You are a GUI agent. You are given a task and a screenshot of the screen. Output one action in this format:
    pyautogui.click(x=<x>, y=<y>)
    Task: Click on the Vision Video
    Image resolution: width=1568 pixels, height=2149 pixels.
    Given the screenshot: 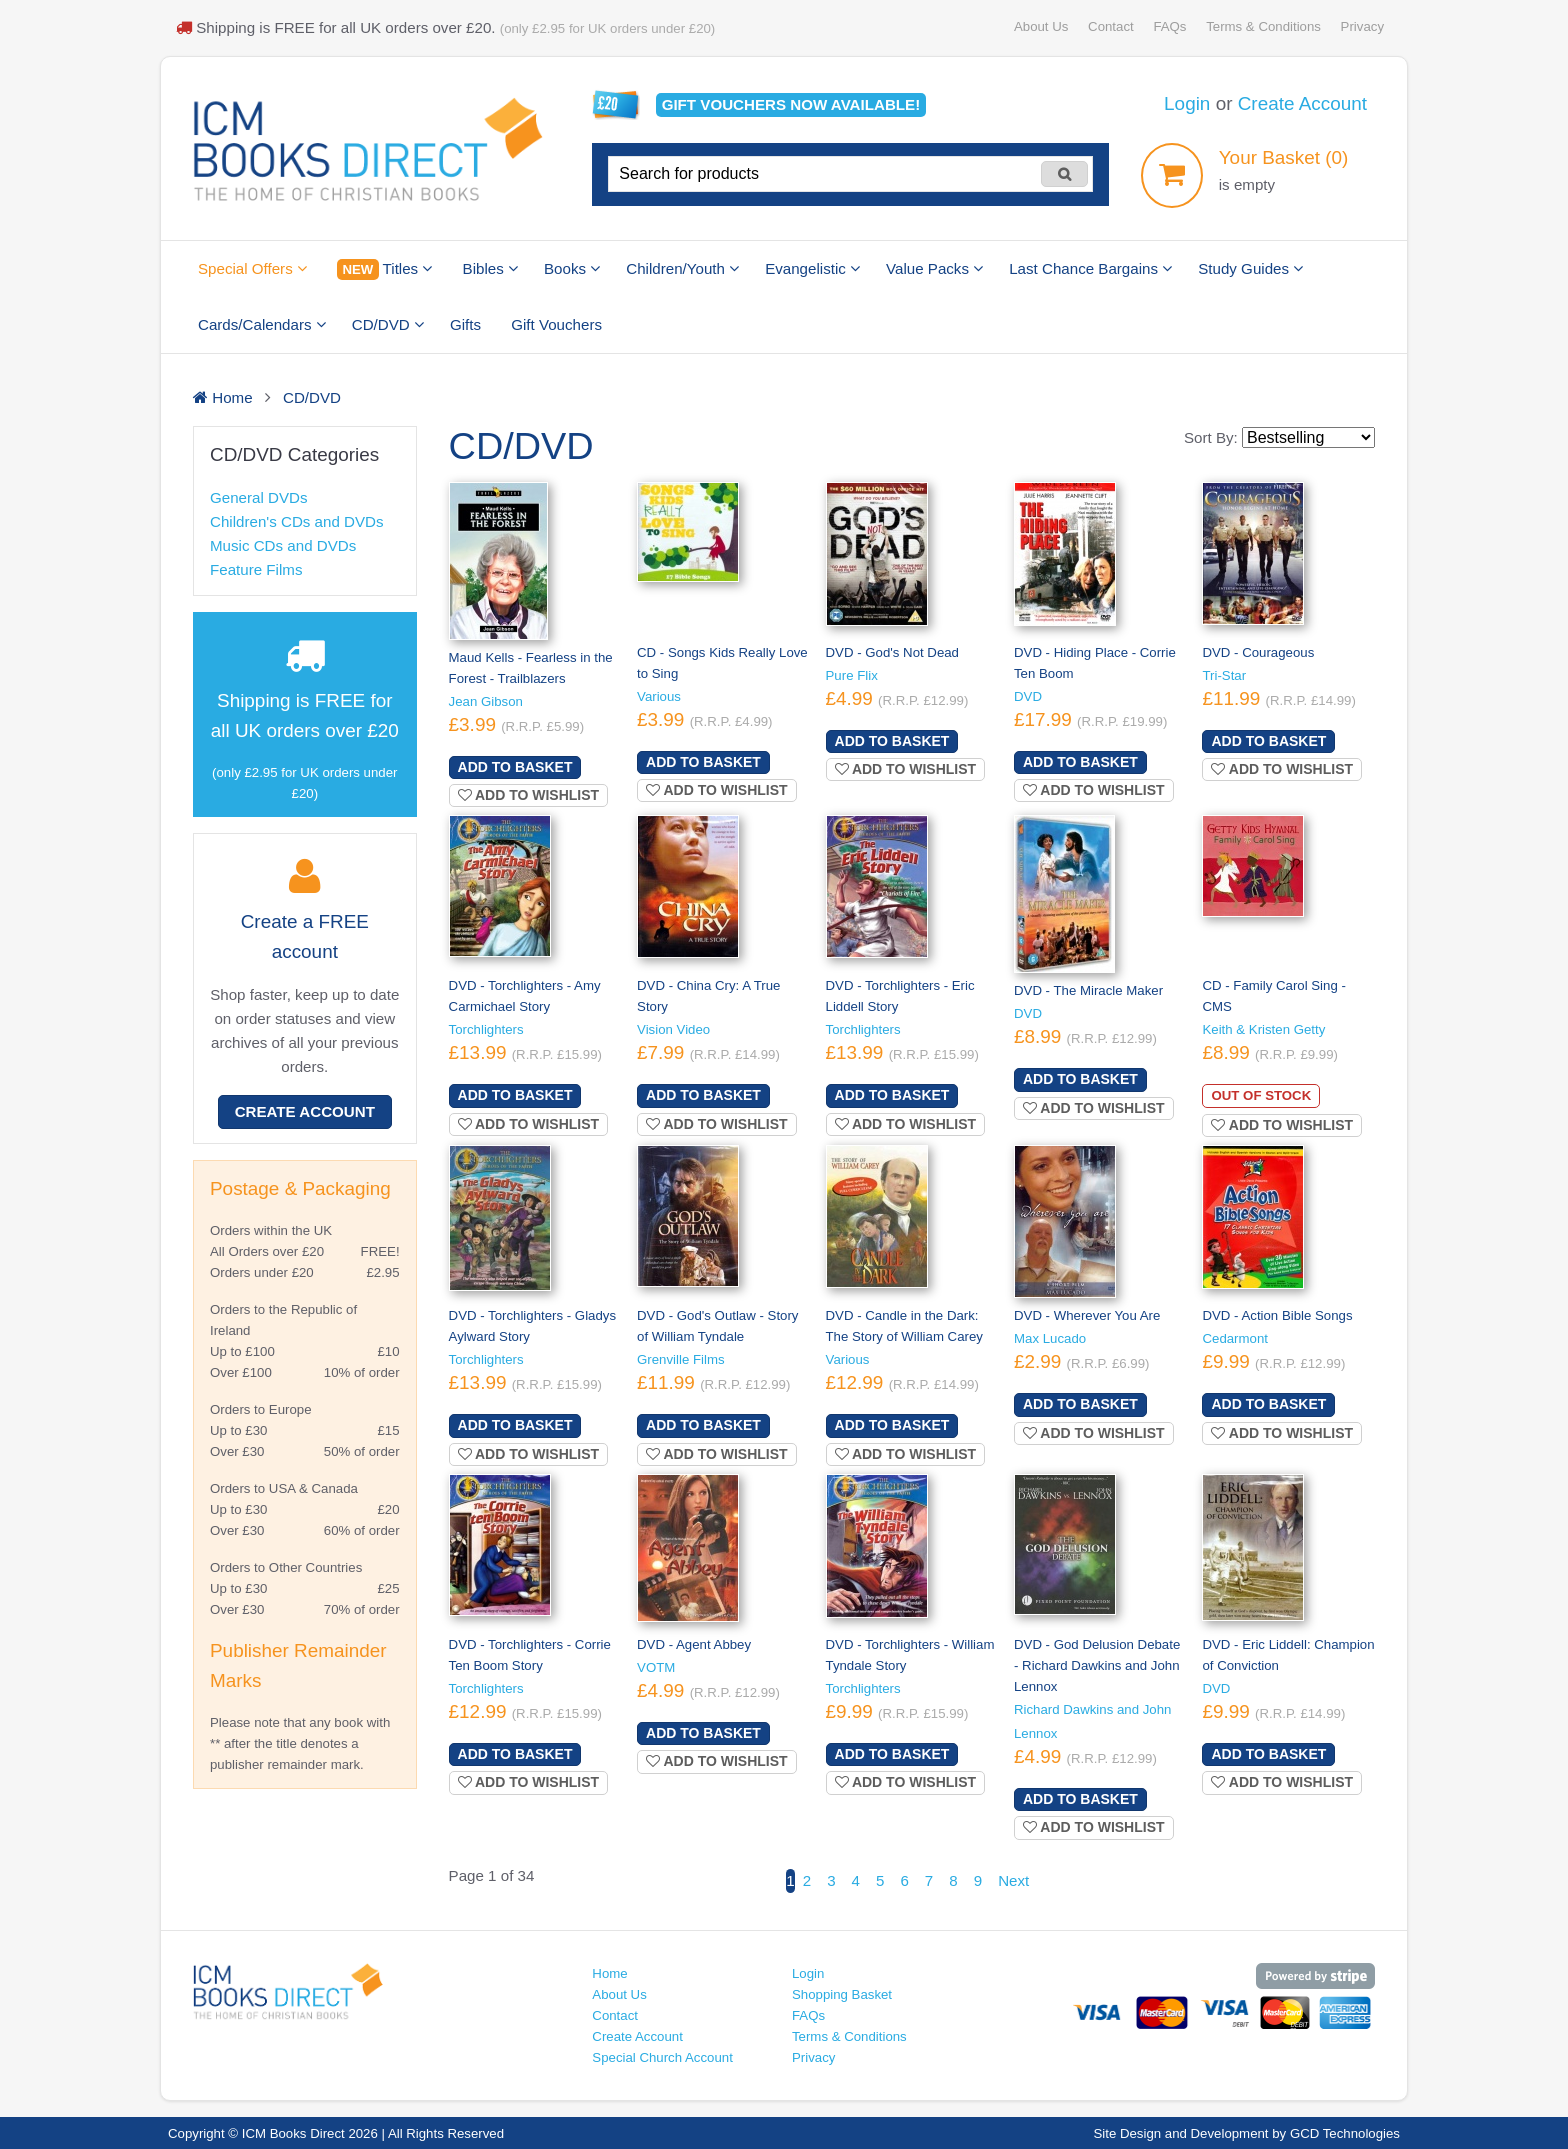 What is the action you would take?
    pyautogui.click(x=673, y=1029)
    